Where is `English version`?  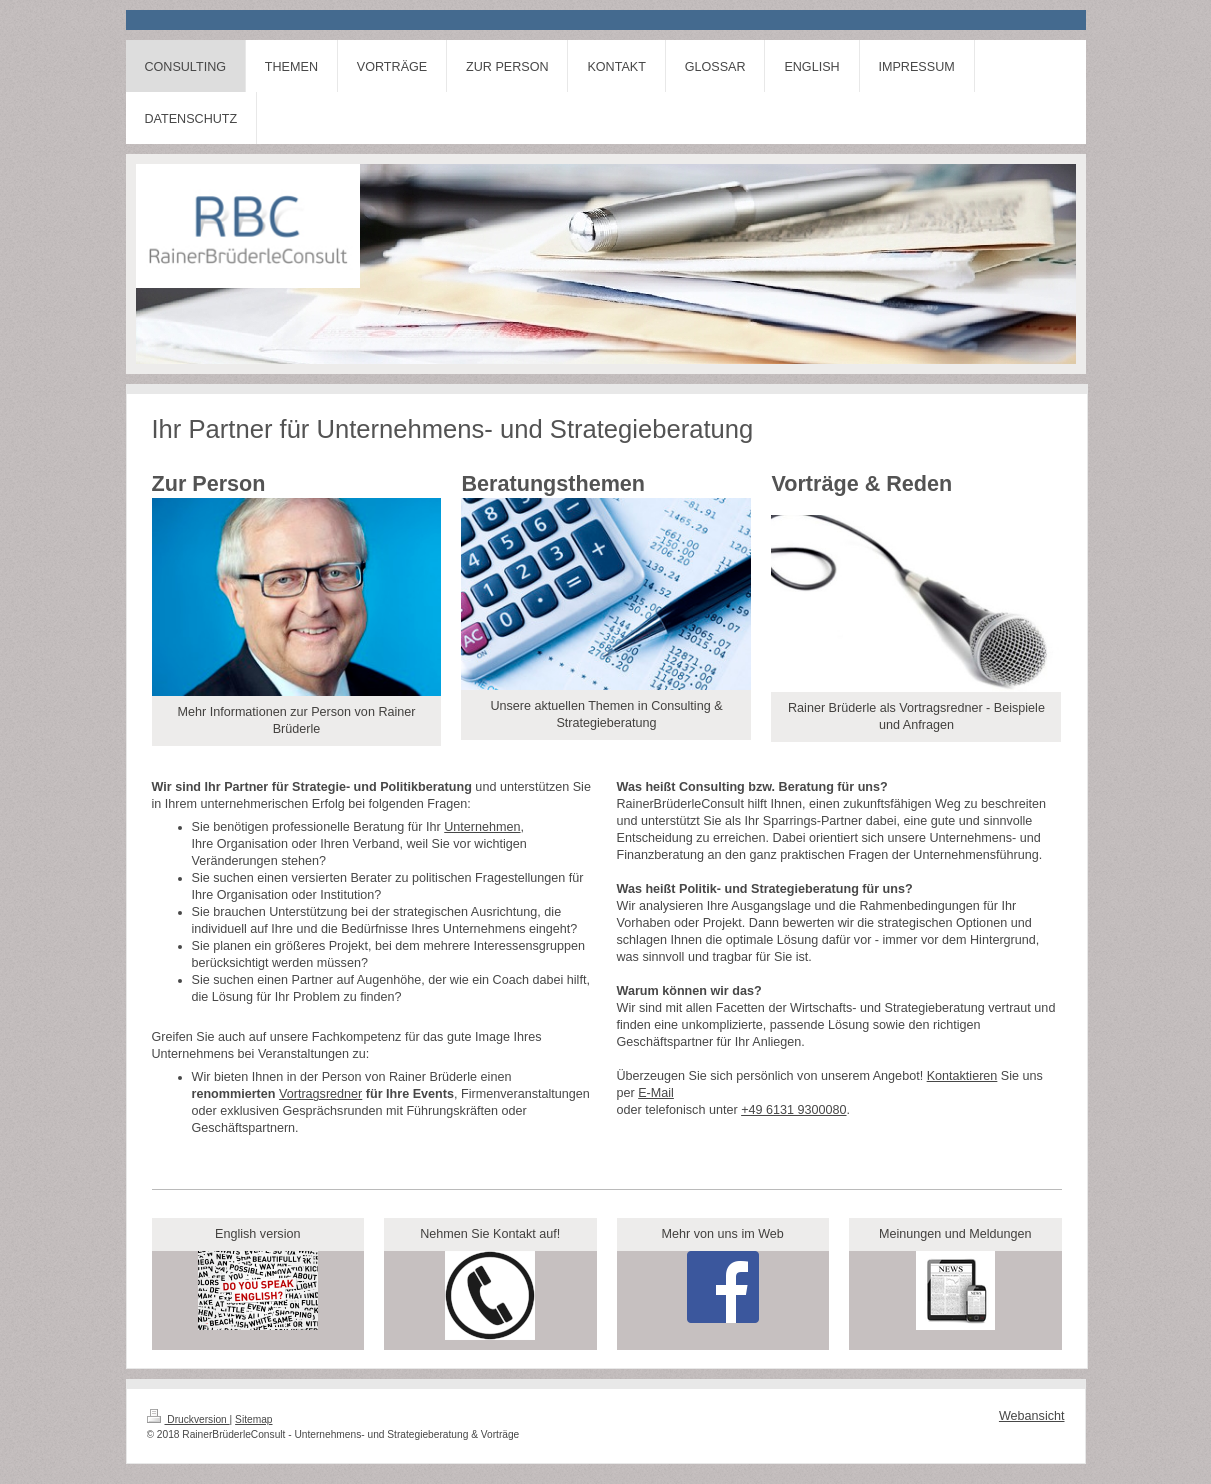
English version is located at coordinates (257, 1234).